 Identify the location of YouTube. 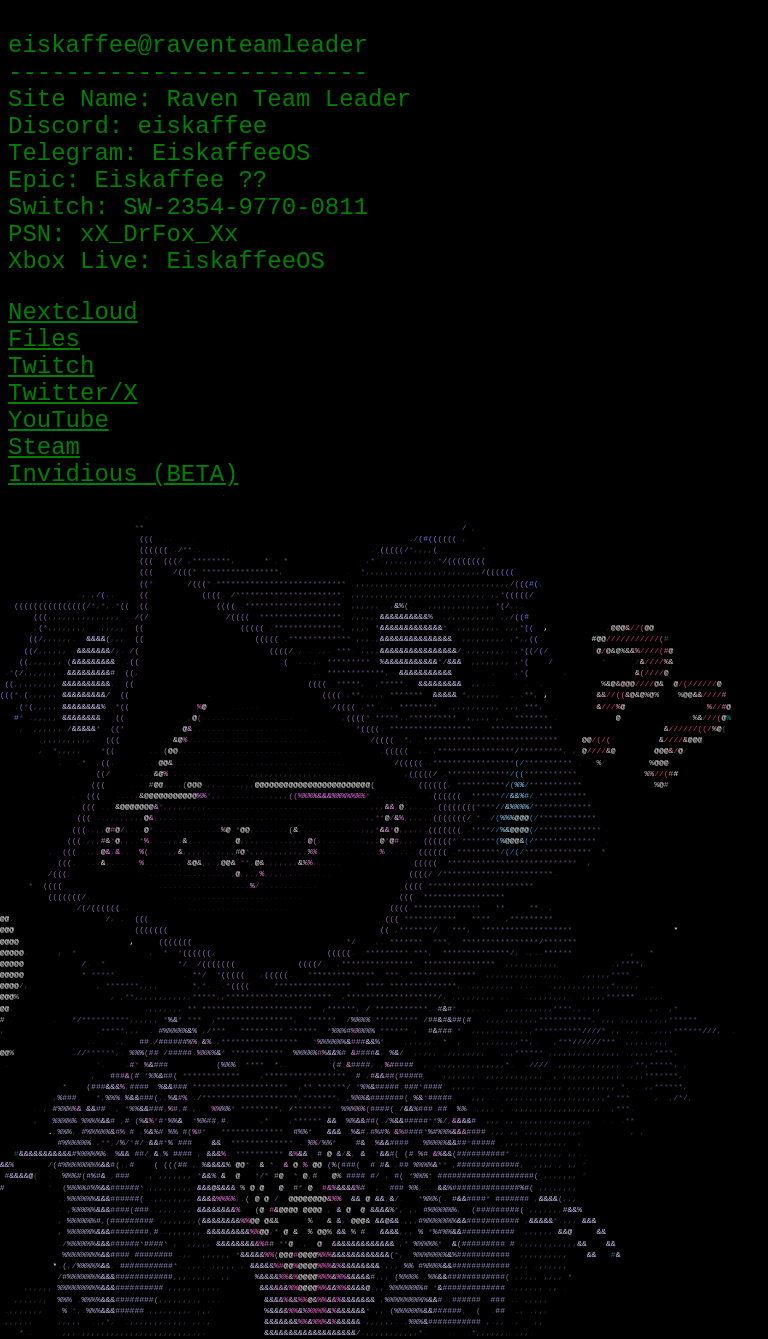
(58, 420).